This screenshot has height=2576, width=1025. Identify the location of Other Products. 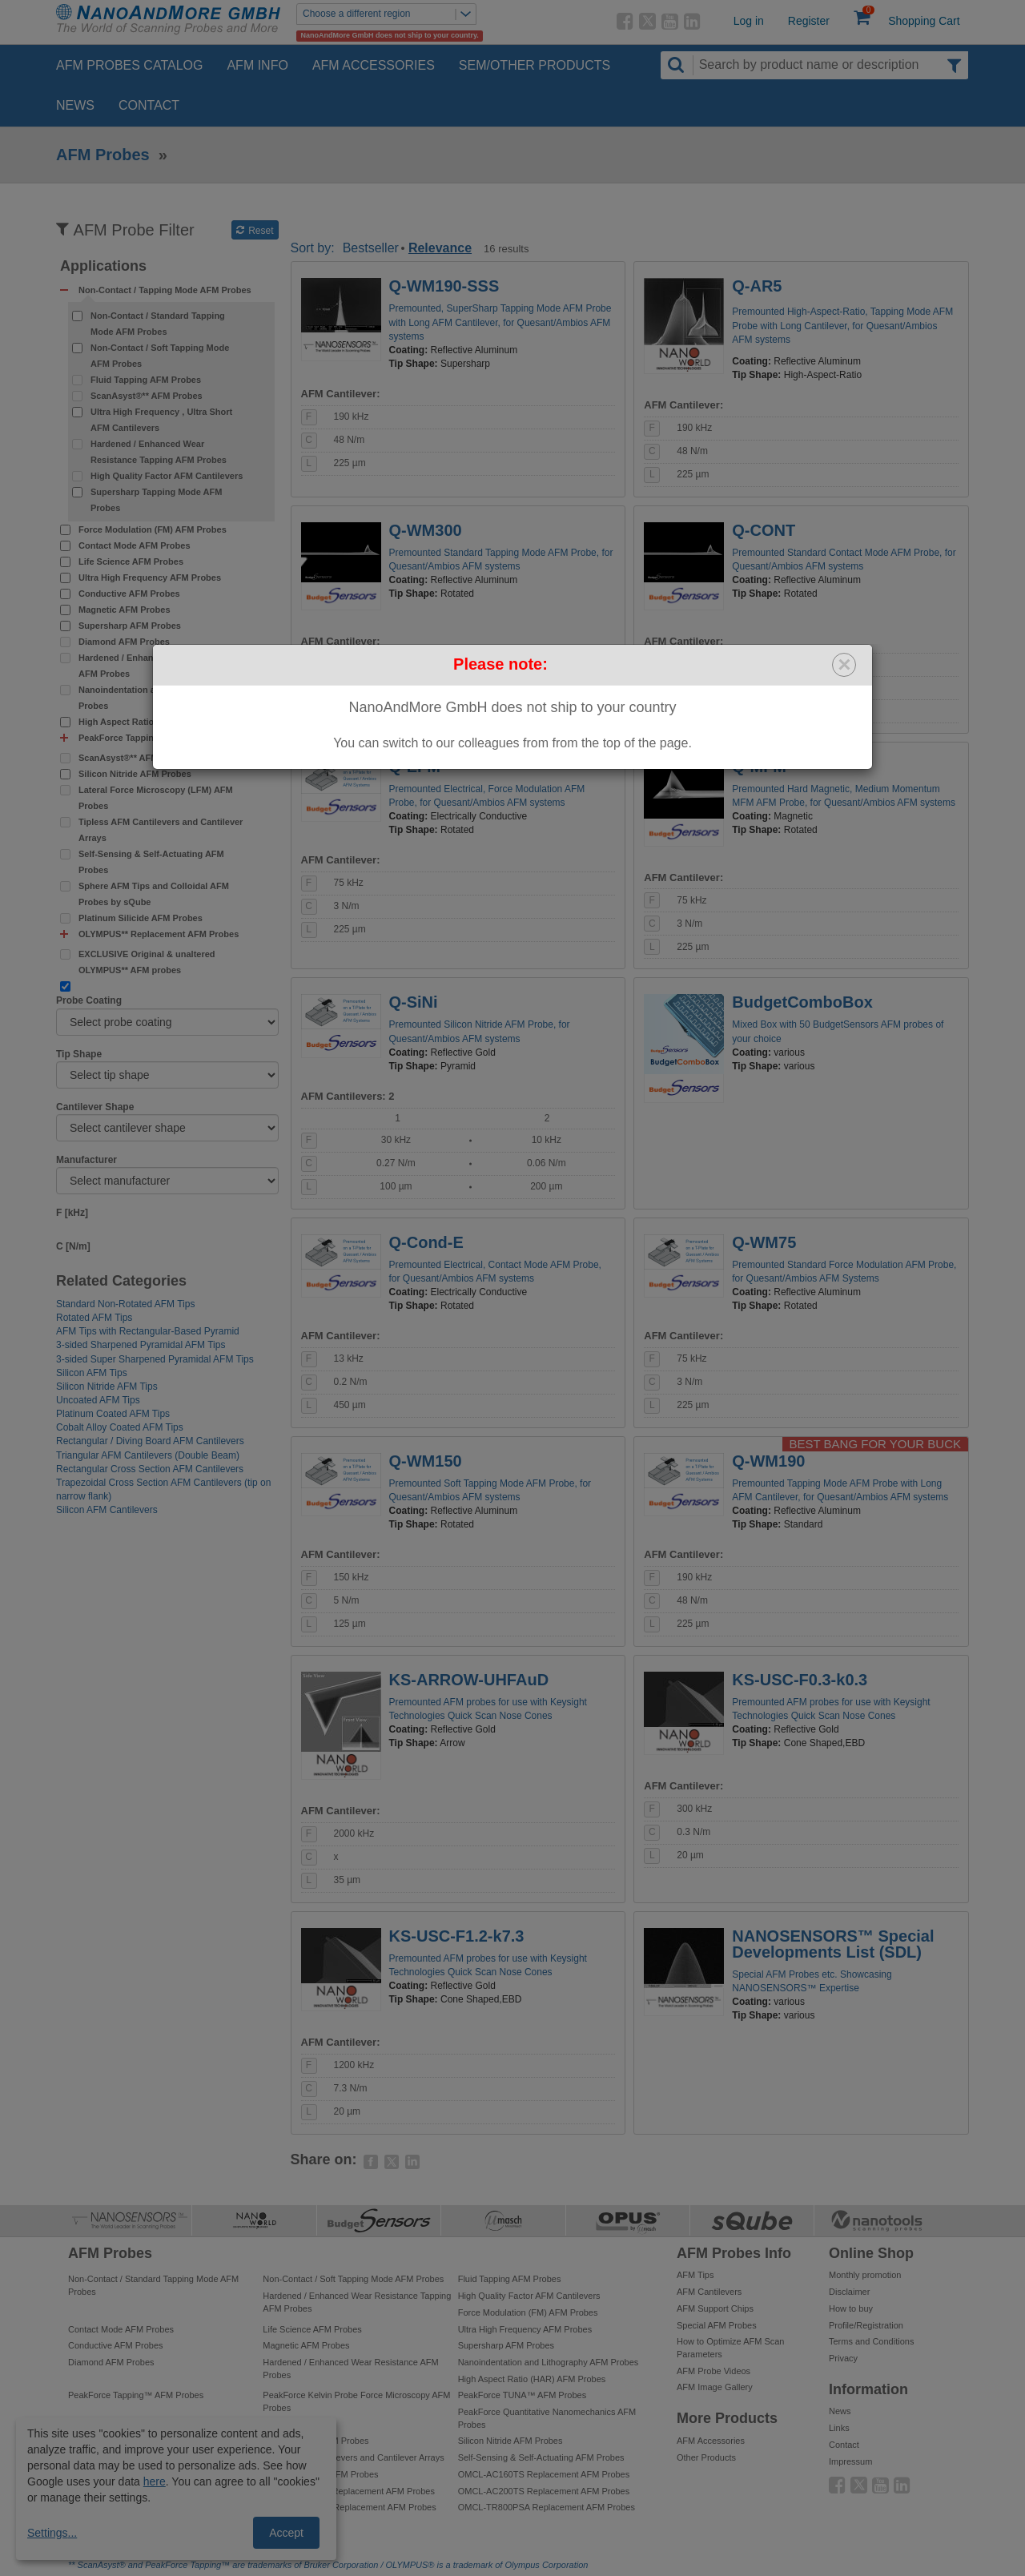
(706, 2457).